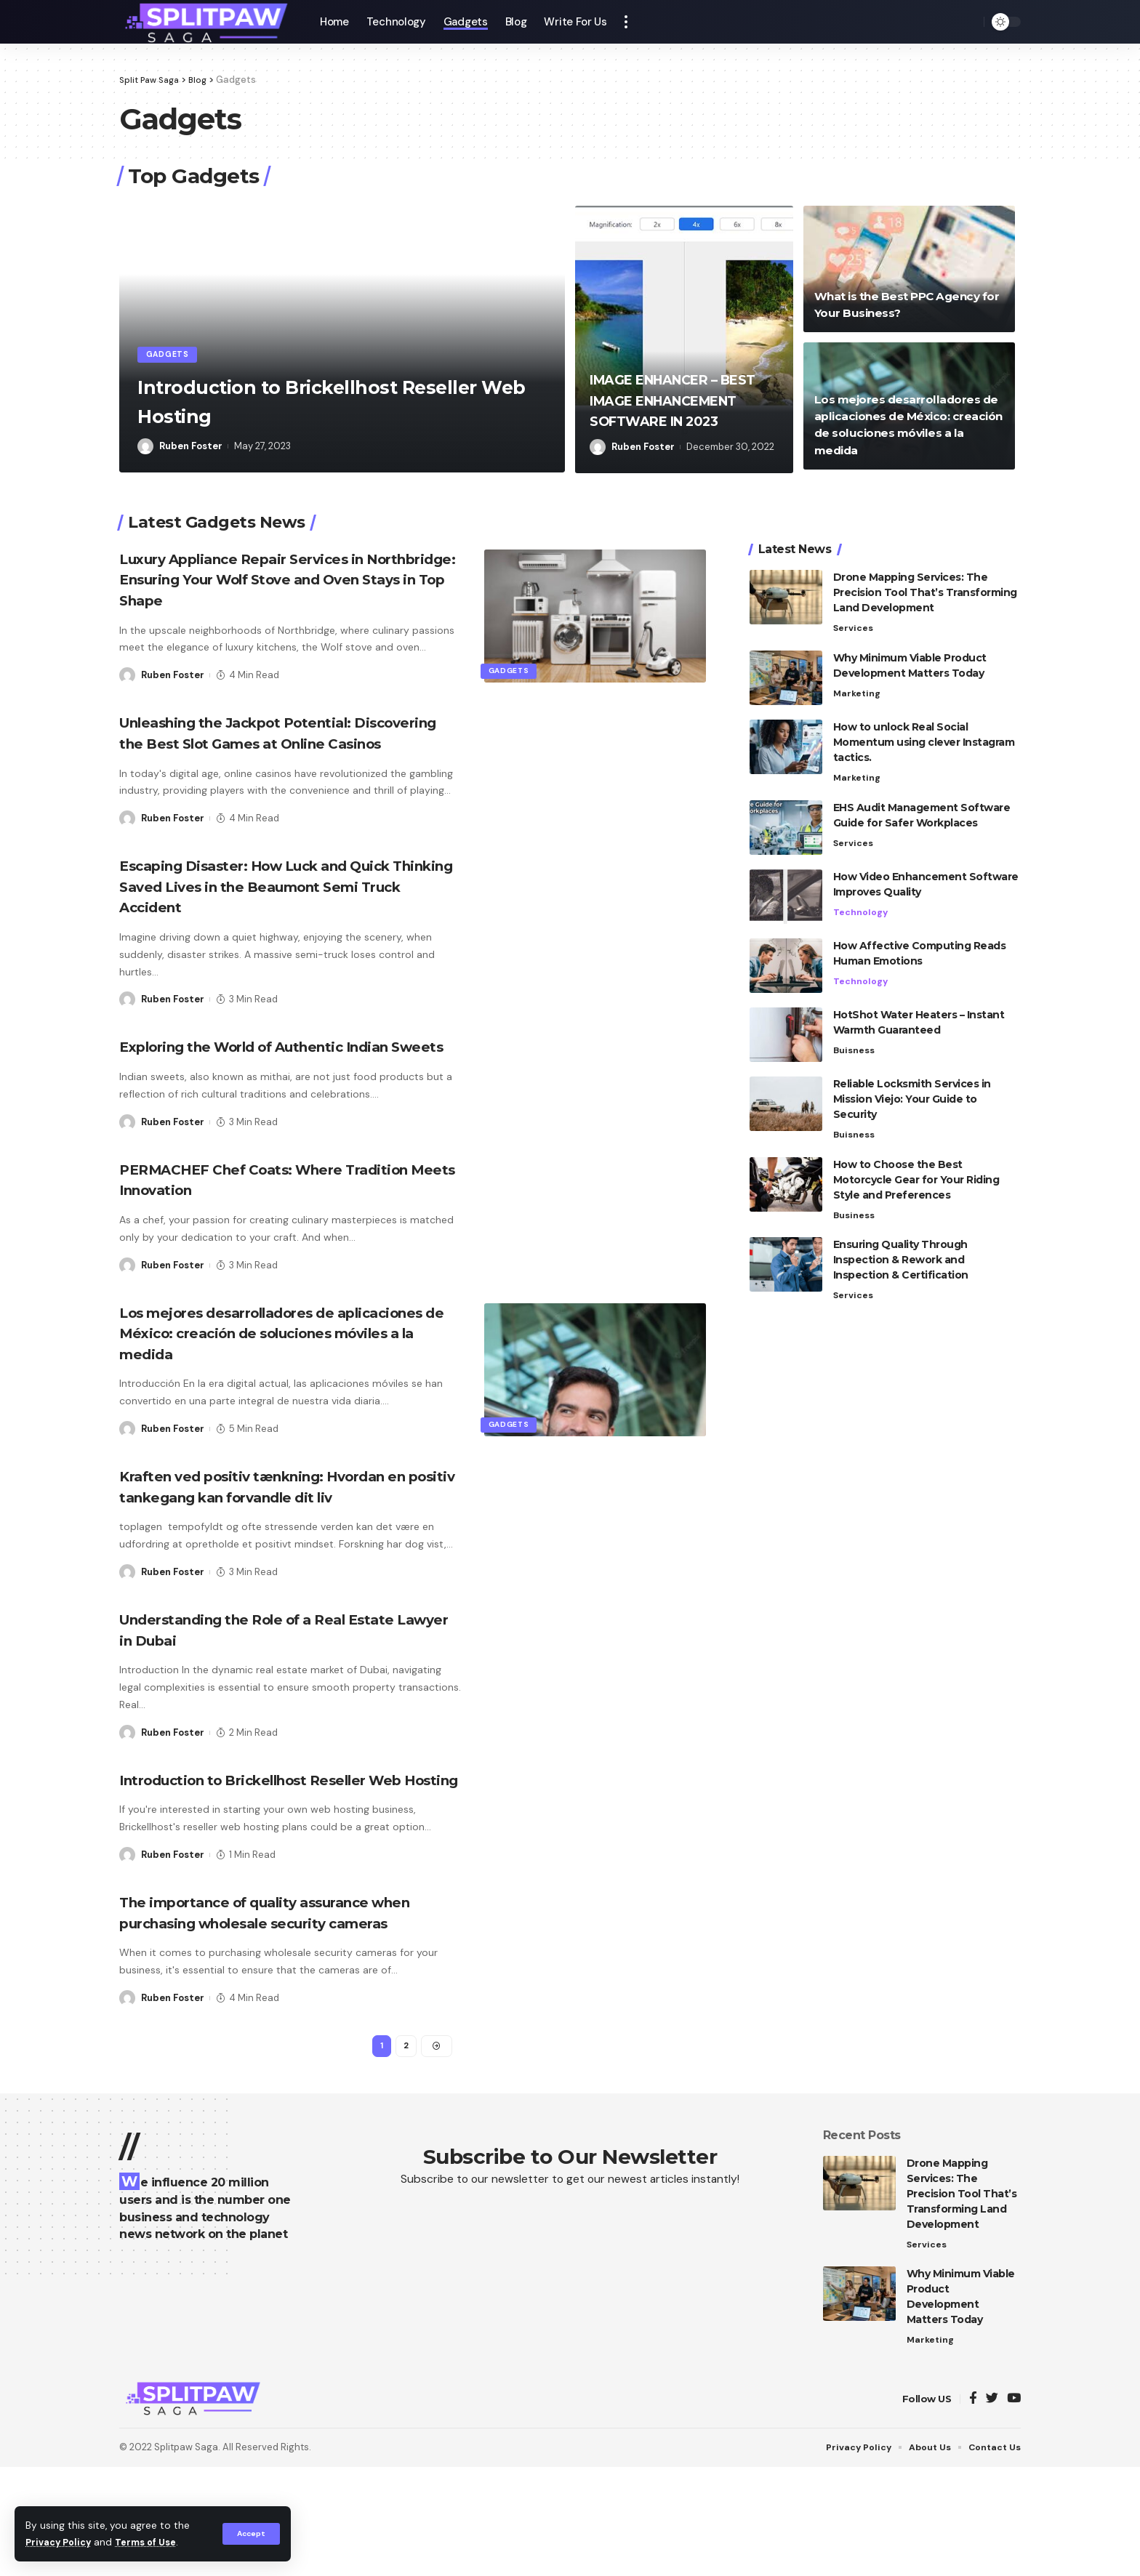 The image size is (1140, 2576). Describe the element at coordinates (61, 2542) in the screenshot. I see `Privacy Policy` at that location.